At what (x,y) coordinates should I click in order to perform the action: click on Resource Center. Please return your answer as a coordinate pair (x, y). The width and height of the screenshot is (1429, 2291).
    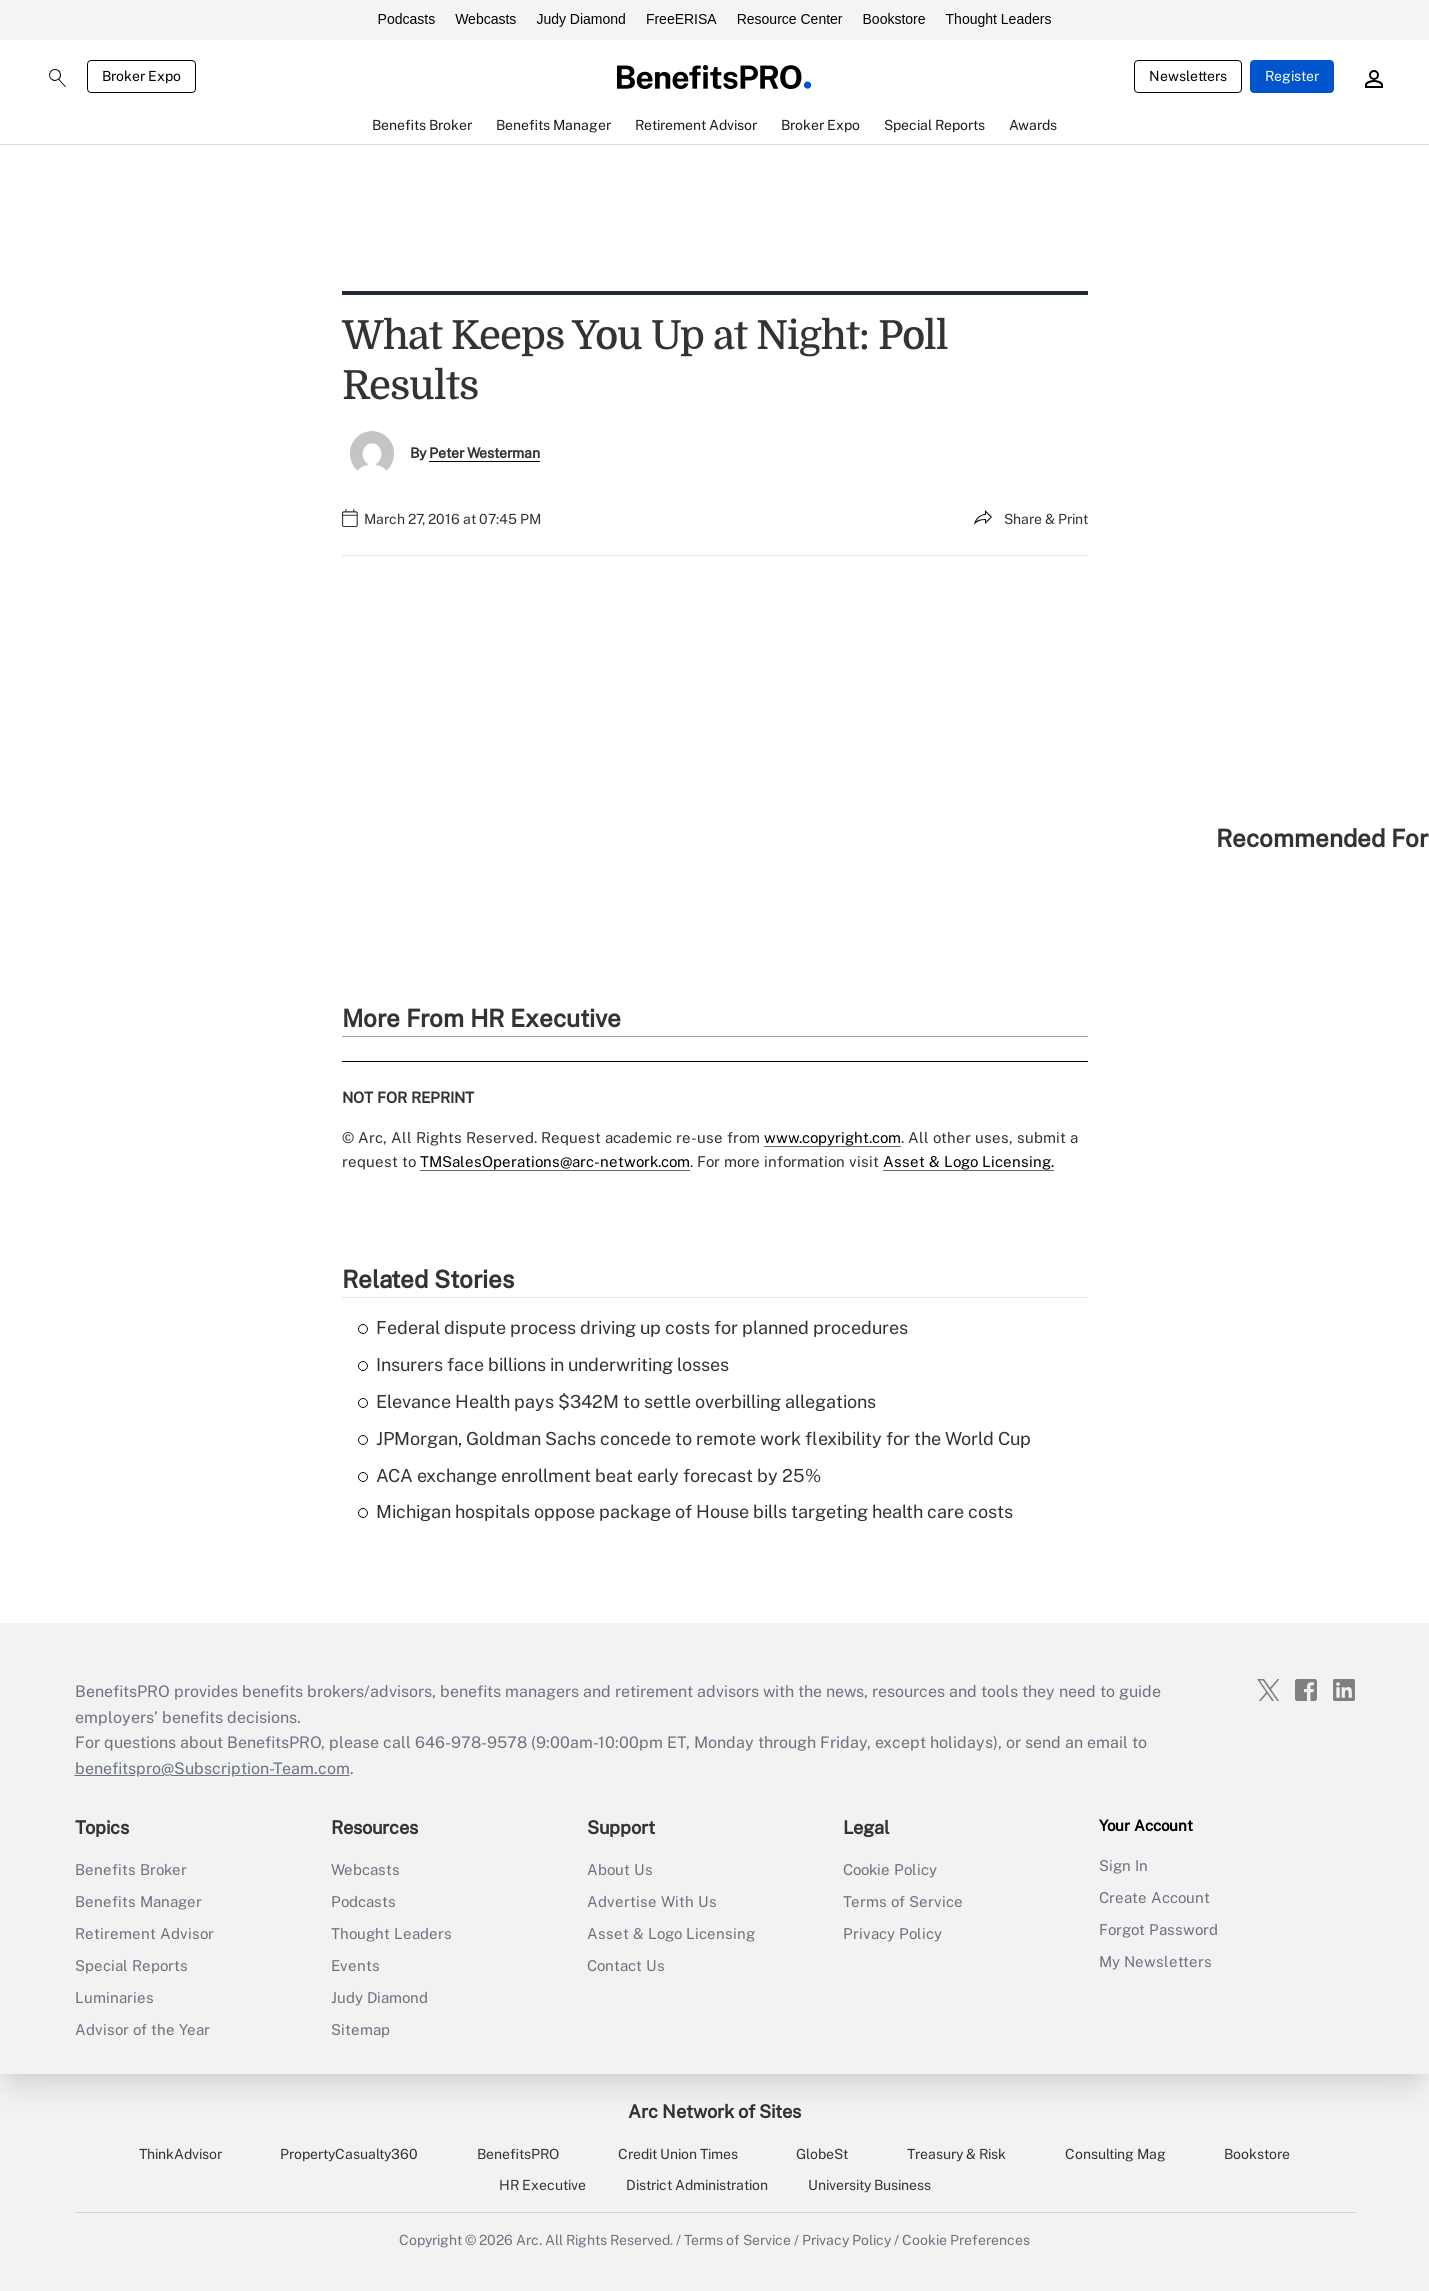
    Looking at the image, I should click on (790, 19).